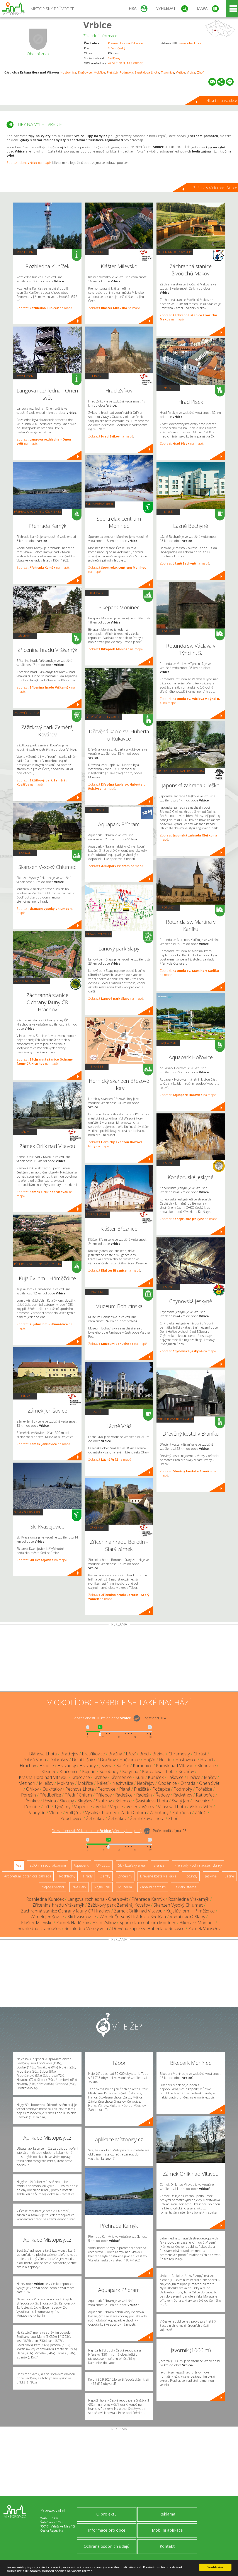 The image size is (238, 2576). Describe the element at coordinates (31, 981) in the screenshot. I see `ZOO, minizoo, akvárium` at that location.